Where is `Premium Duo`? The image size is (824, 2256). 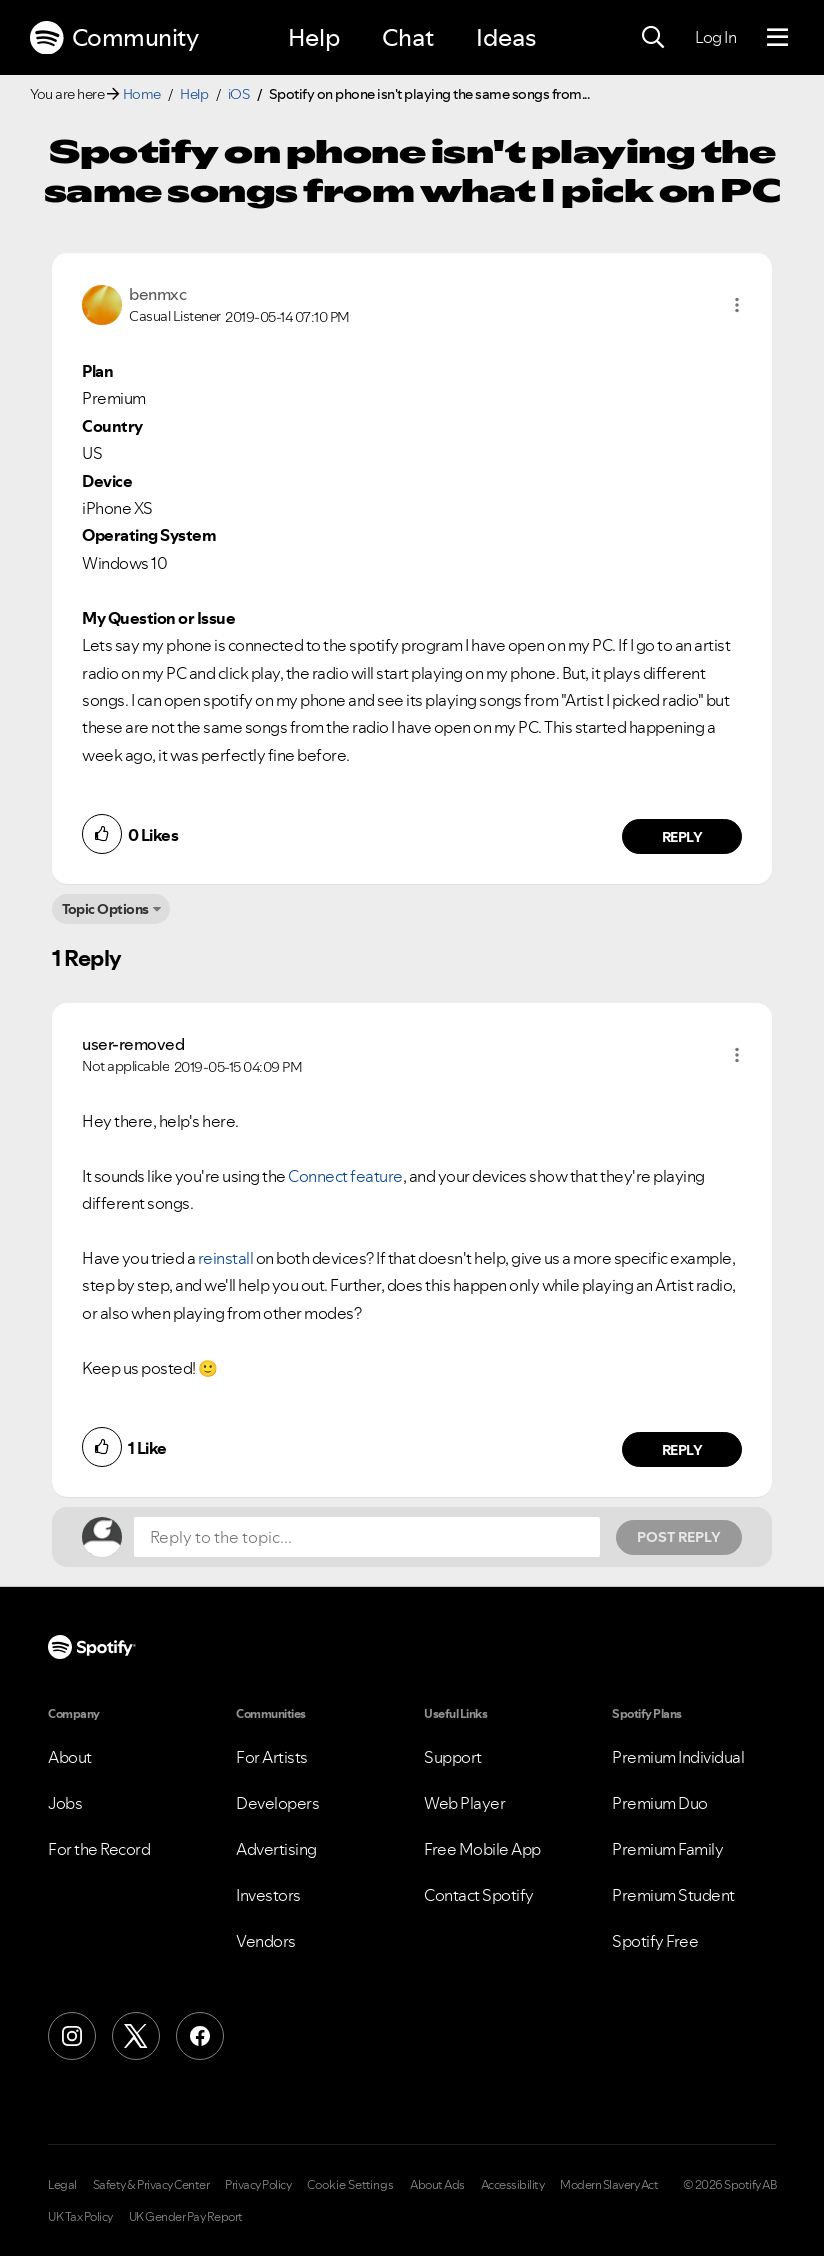
Premium Duo is located at coordinates (660, 1803).